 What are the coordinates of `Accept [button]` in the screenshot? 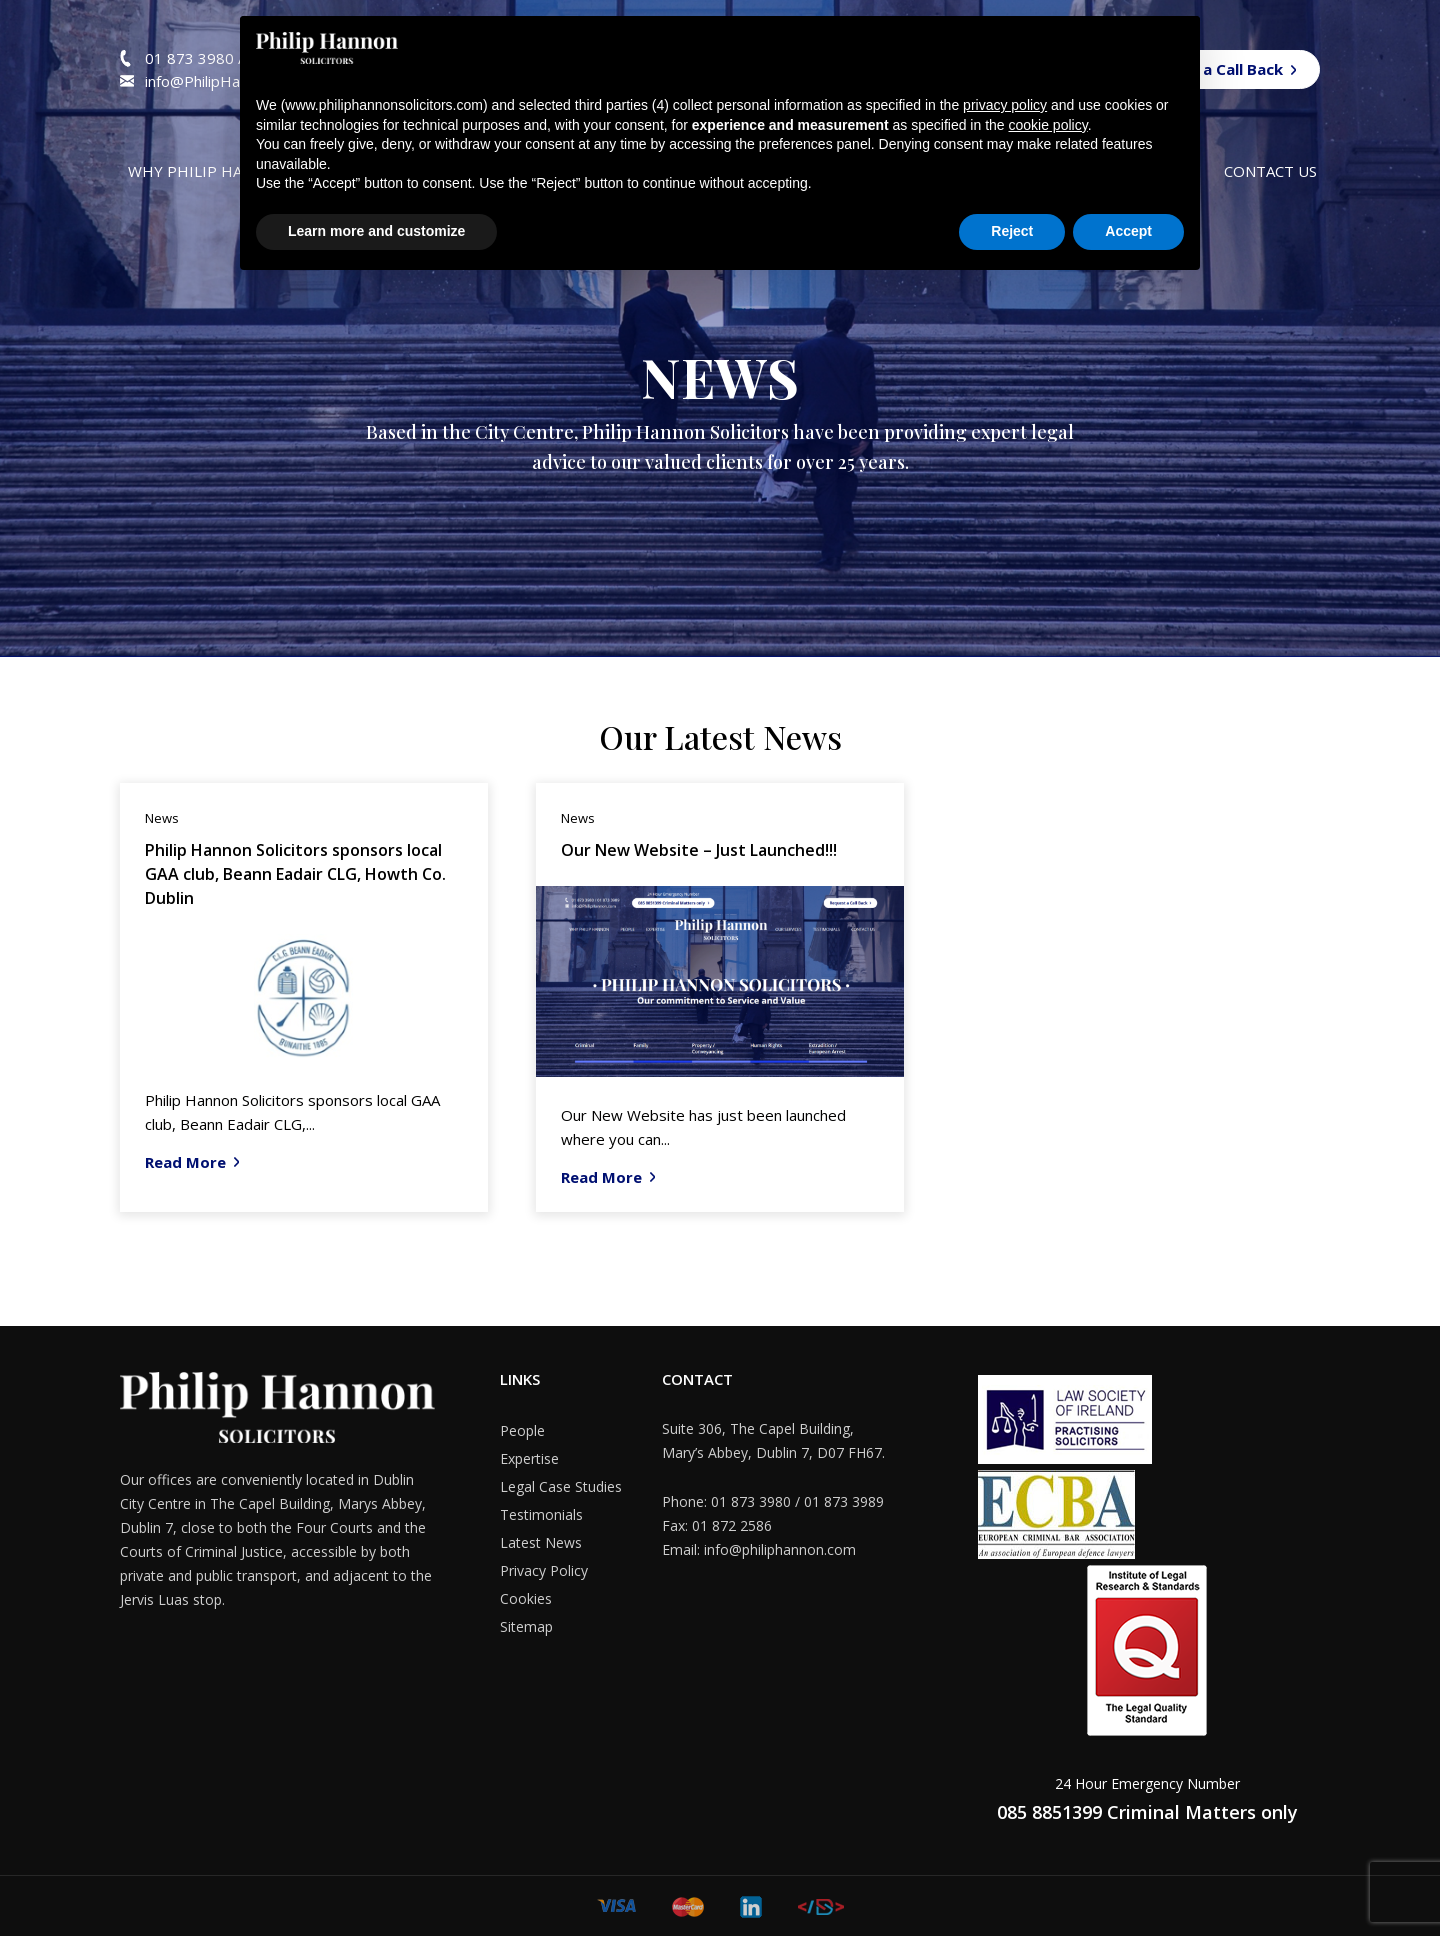 It's located at (1128, 231).